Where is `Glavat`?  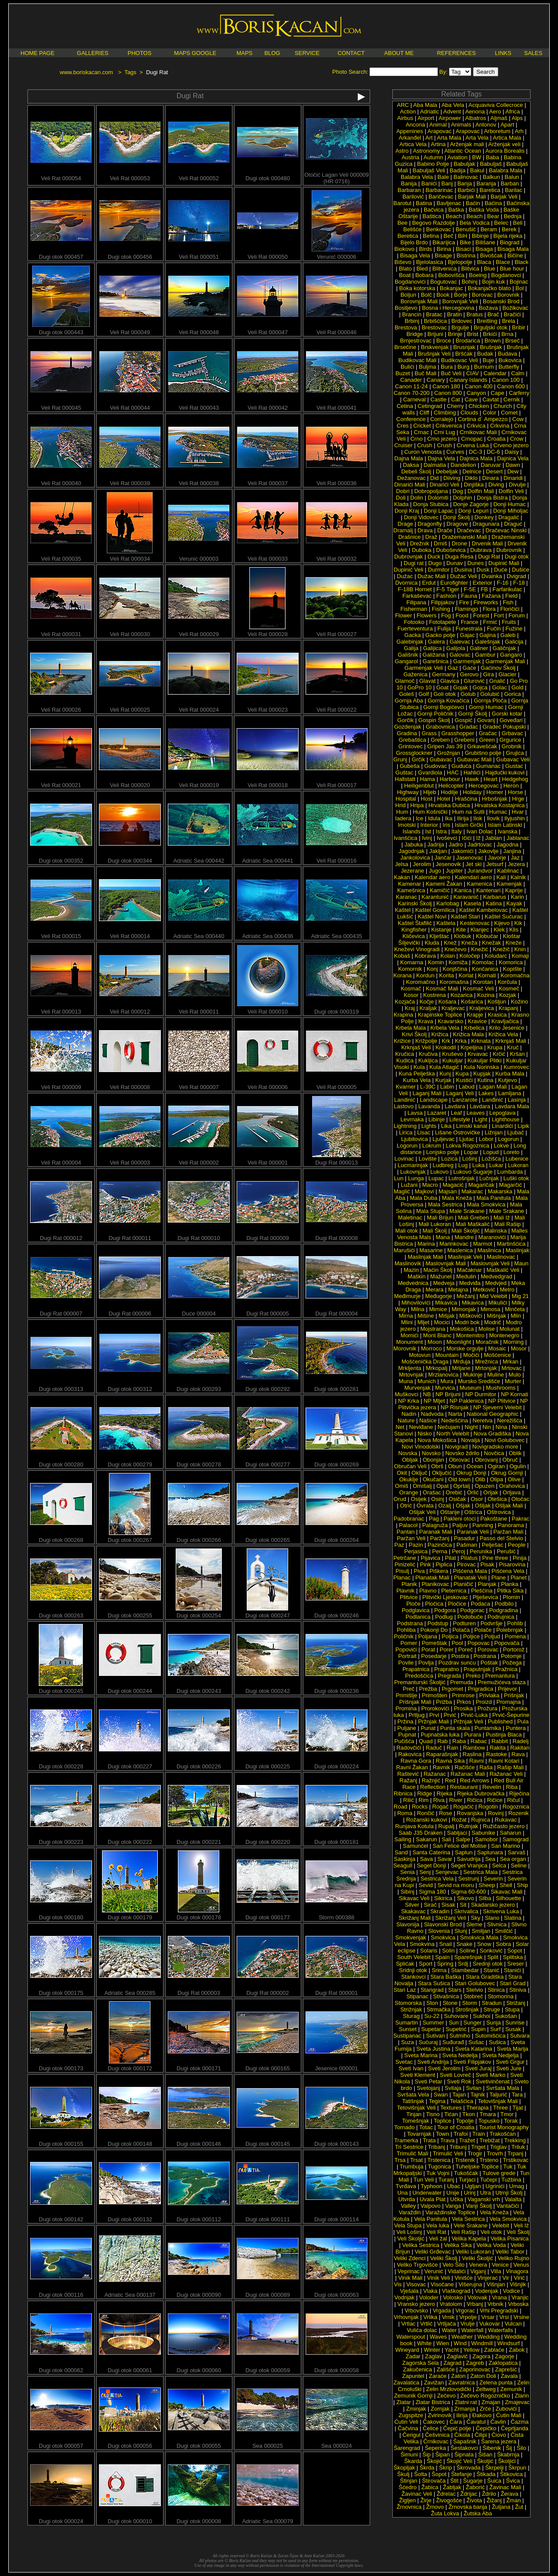
Glavat is located at coordinates (427, 681).